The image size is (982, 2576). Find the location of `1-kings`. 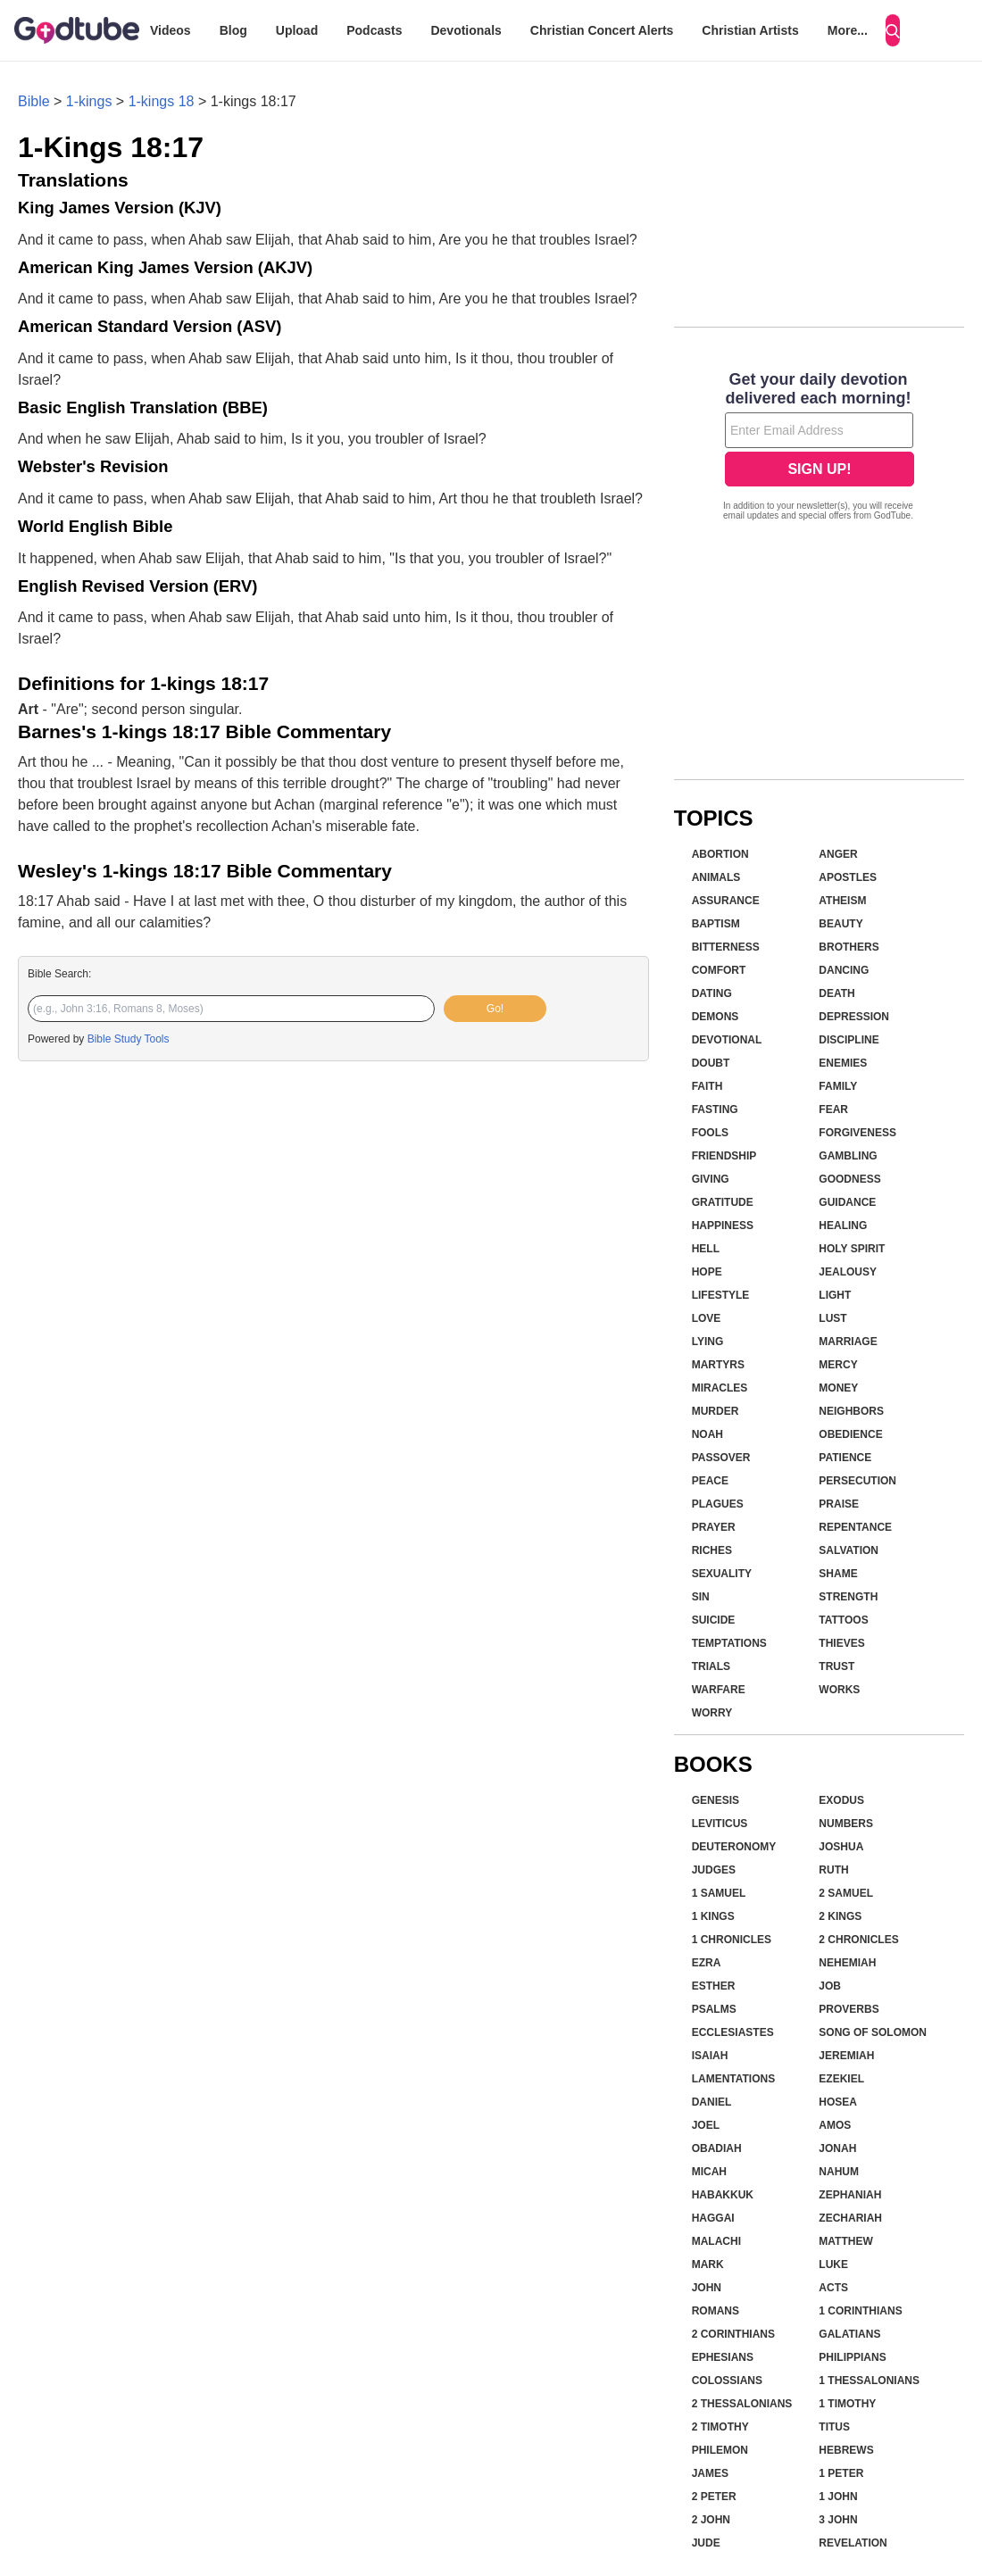

1-kings is located at coordinates (89, 101).